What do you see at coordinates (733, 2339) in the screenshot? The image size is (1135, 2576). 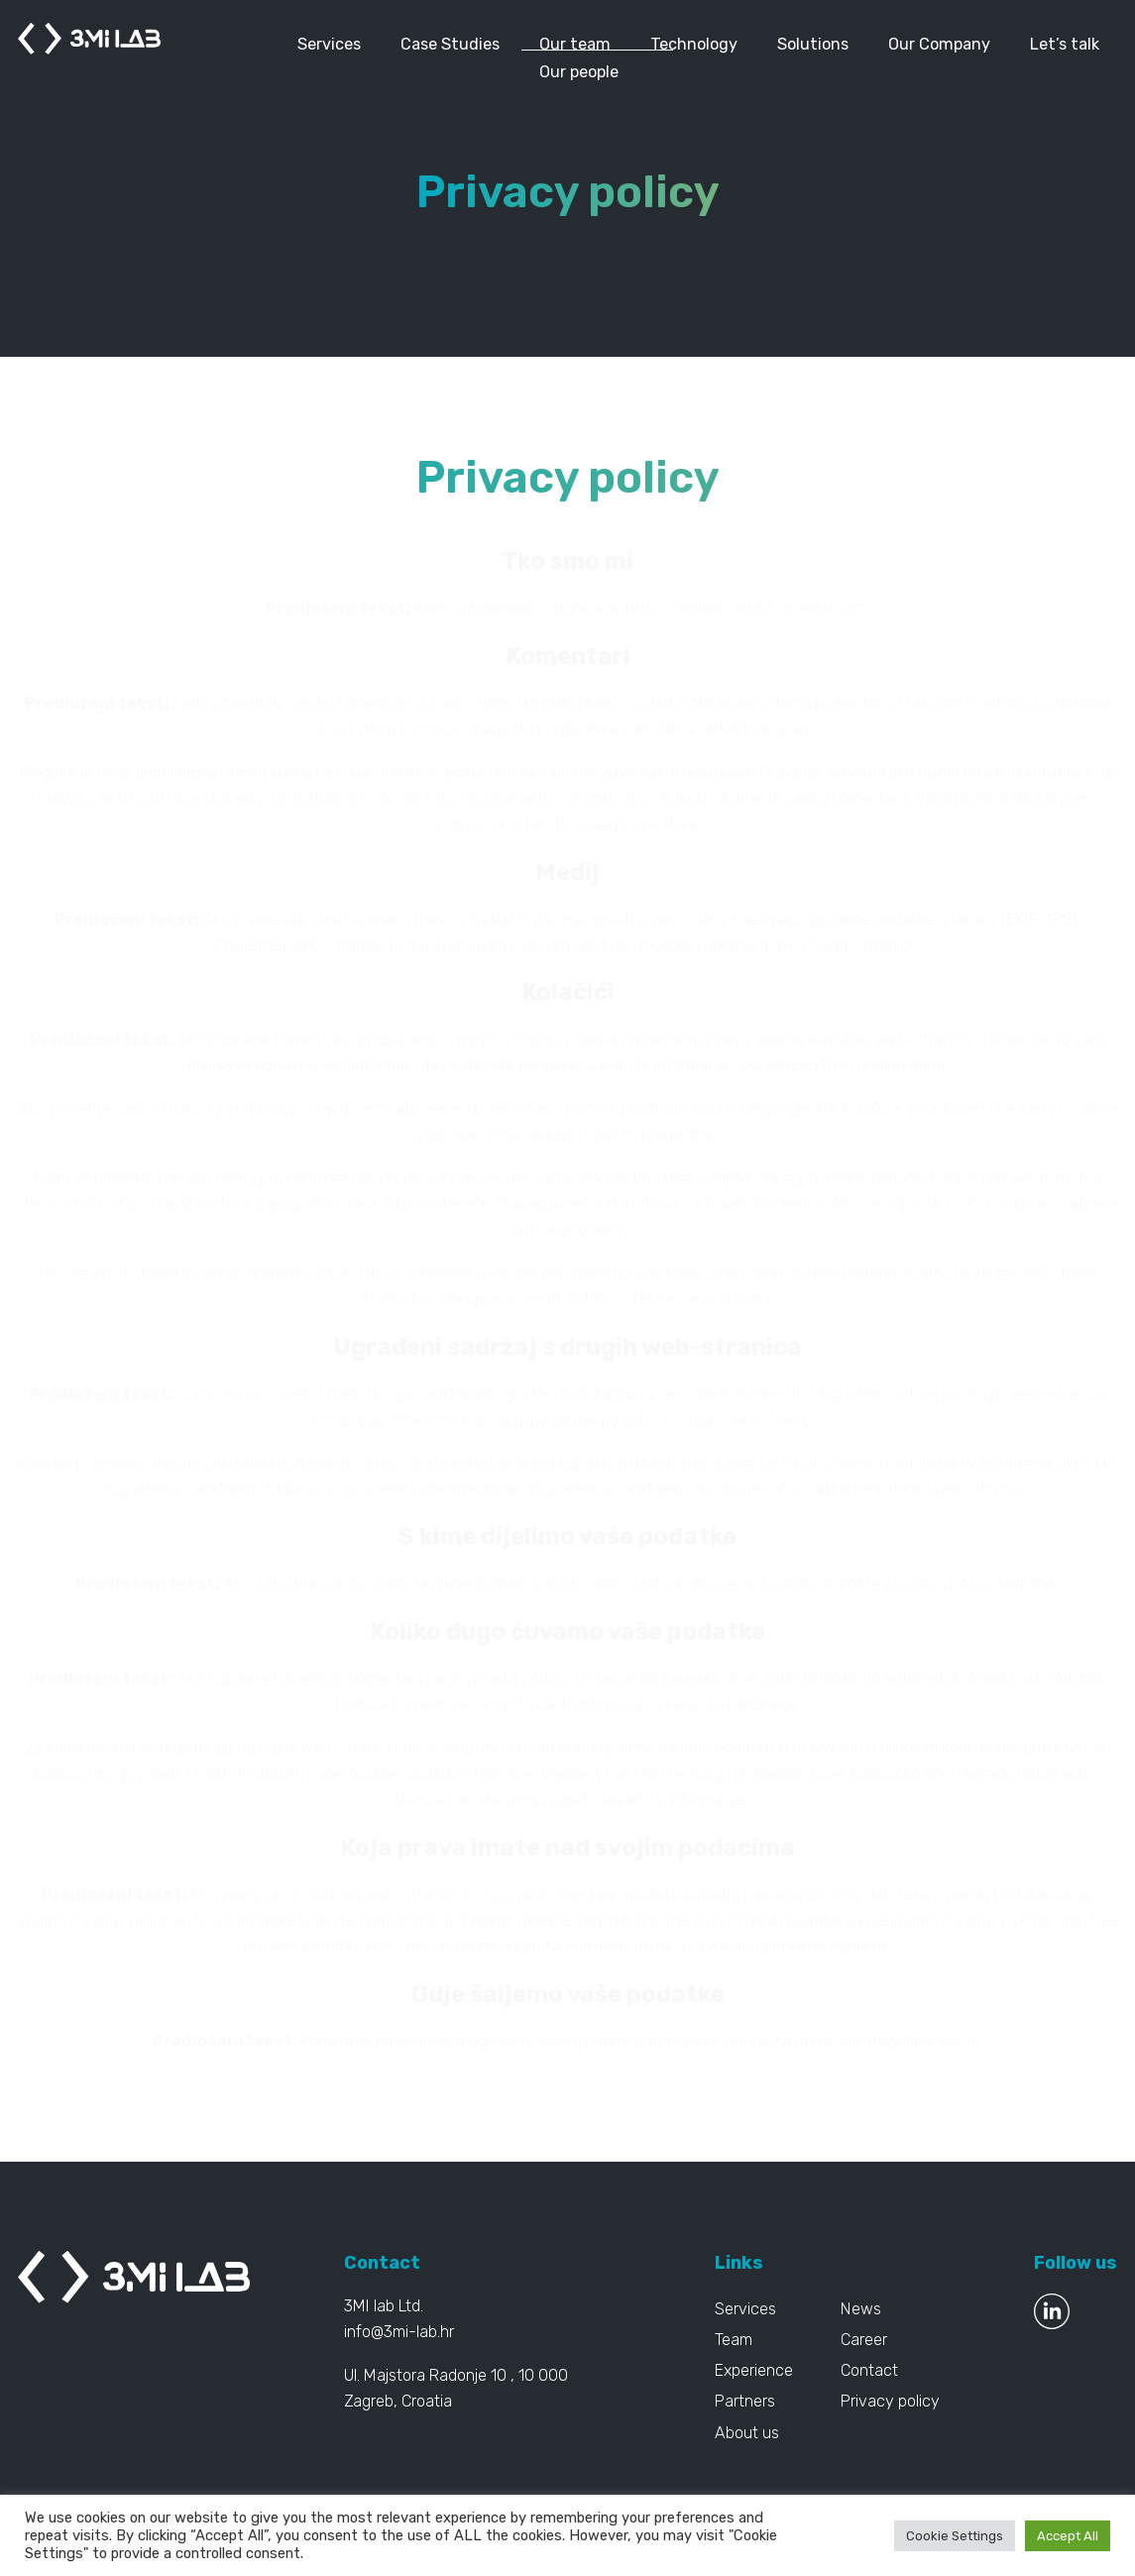 I see `Team` at bounding box center [733, 2339].